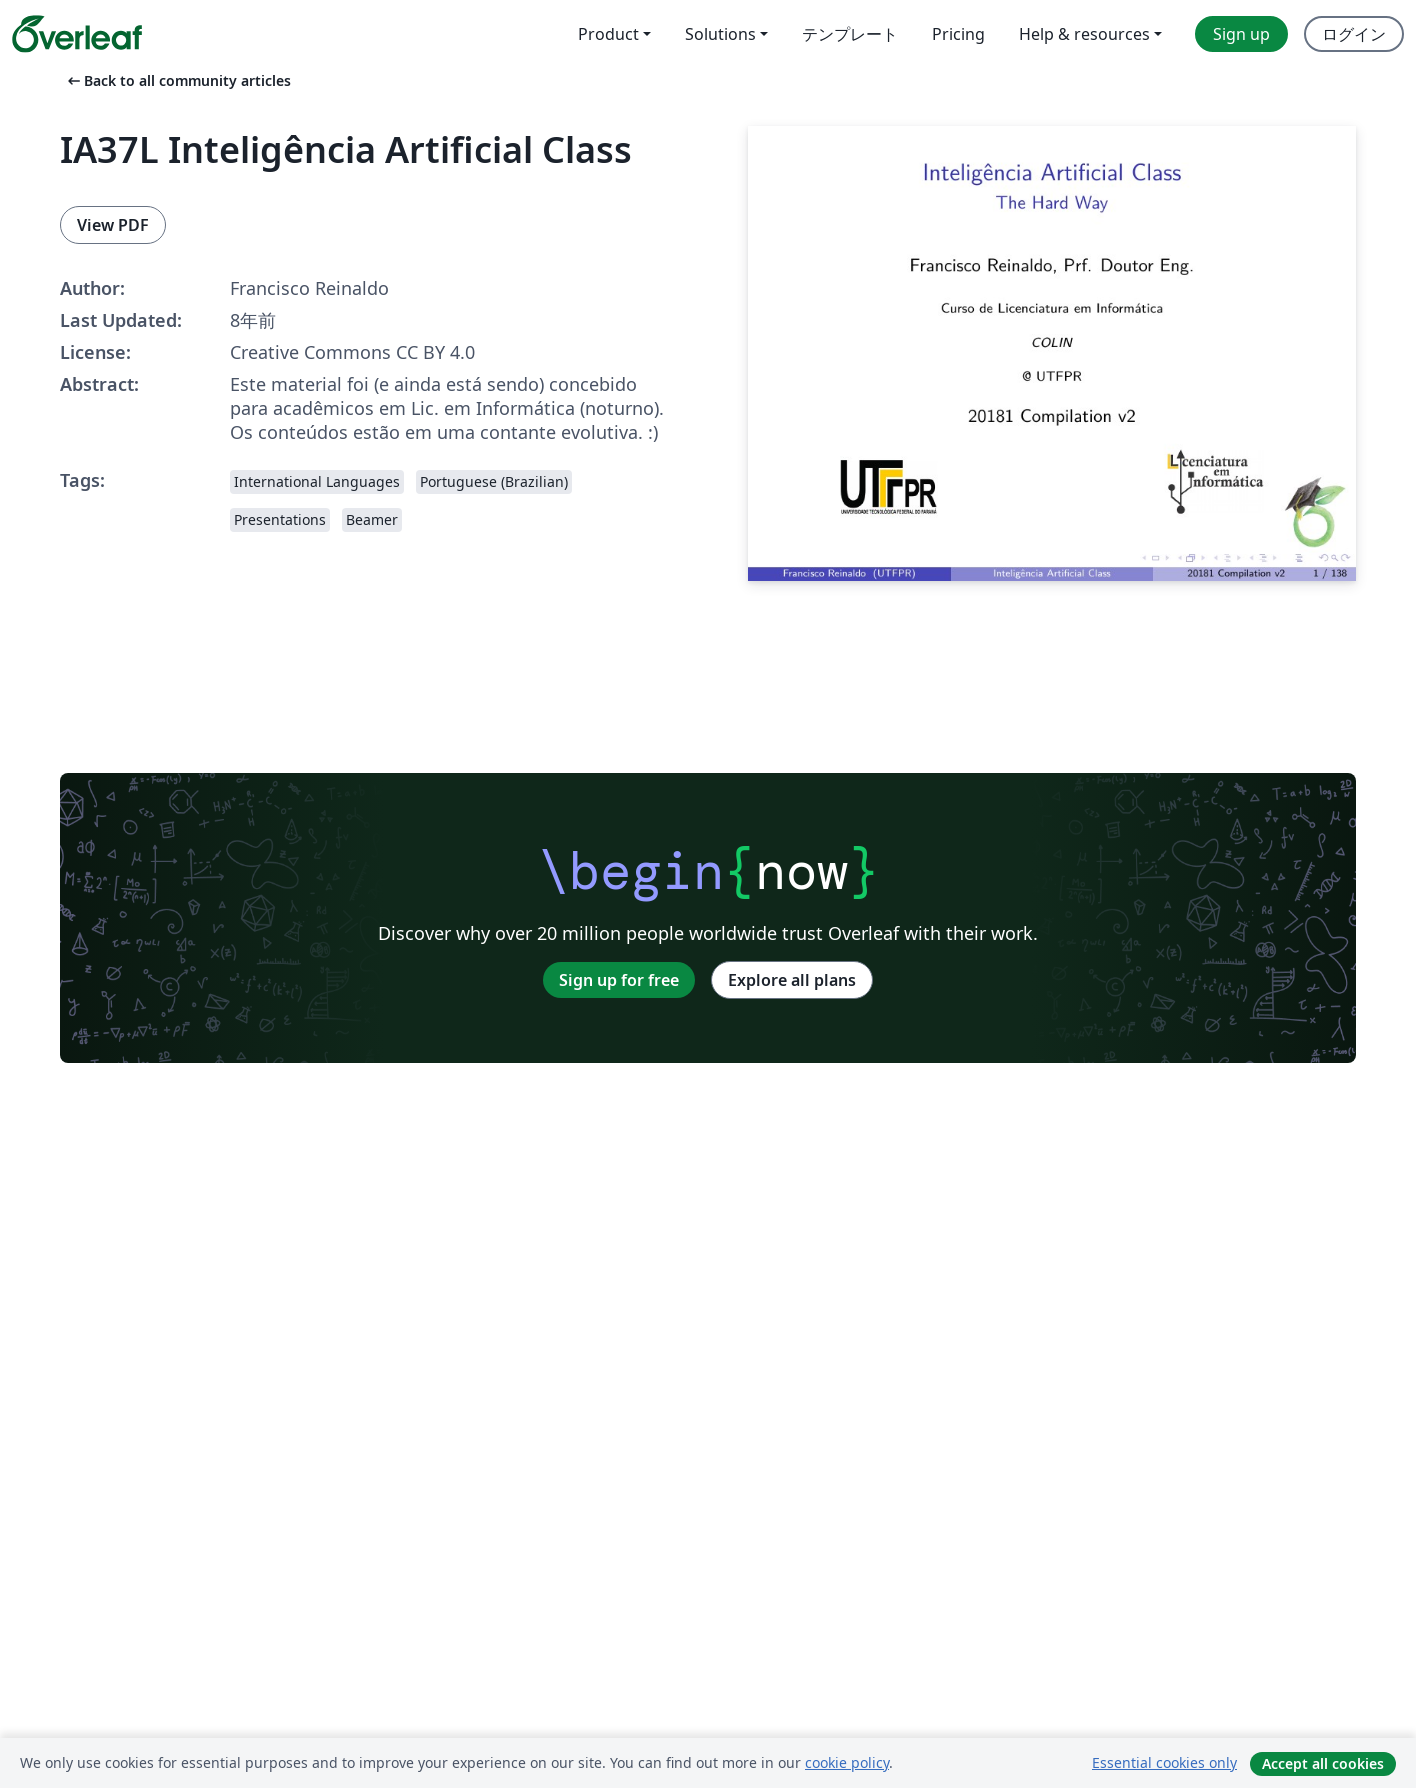 The image size is (1416, 1788). I want to click on View PDF, so click(113, 225).